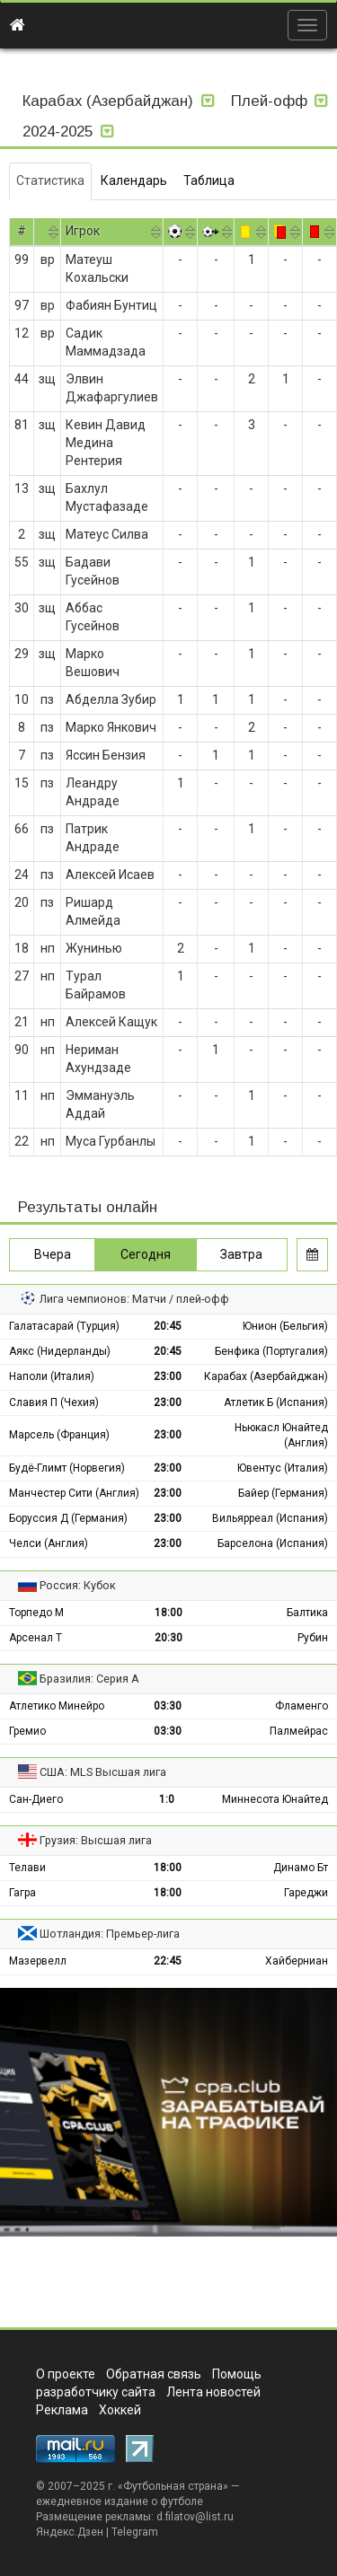 The width and height of the screenshot is (337, 2576). What do you see at coordinates (300, 1867) in the screenshot?
I see `Динамо Бт` at bounding box center [300, 1867].